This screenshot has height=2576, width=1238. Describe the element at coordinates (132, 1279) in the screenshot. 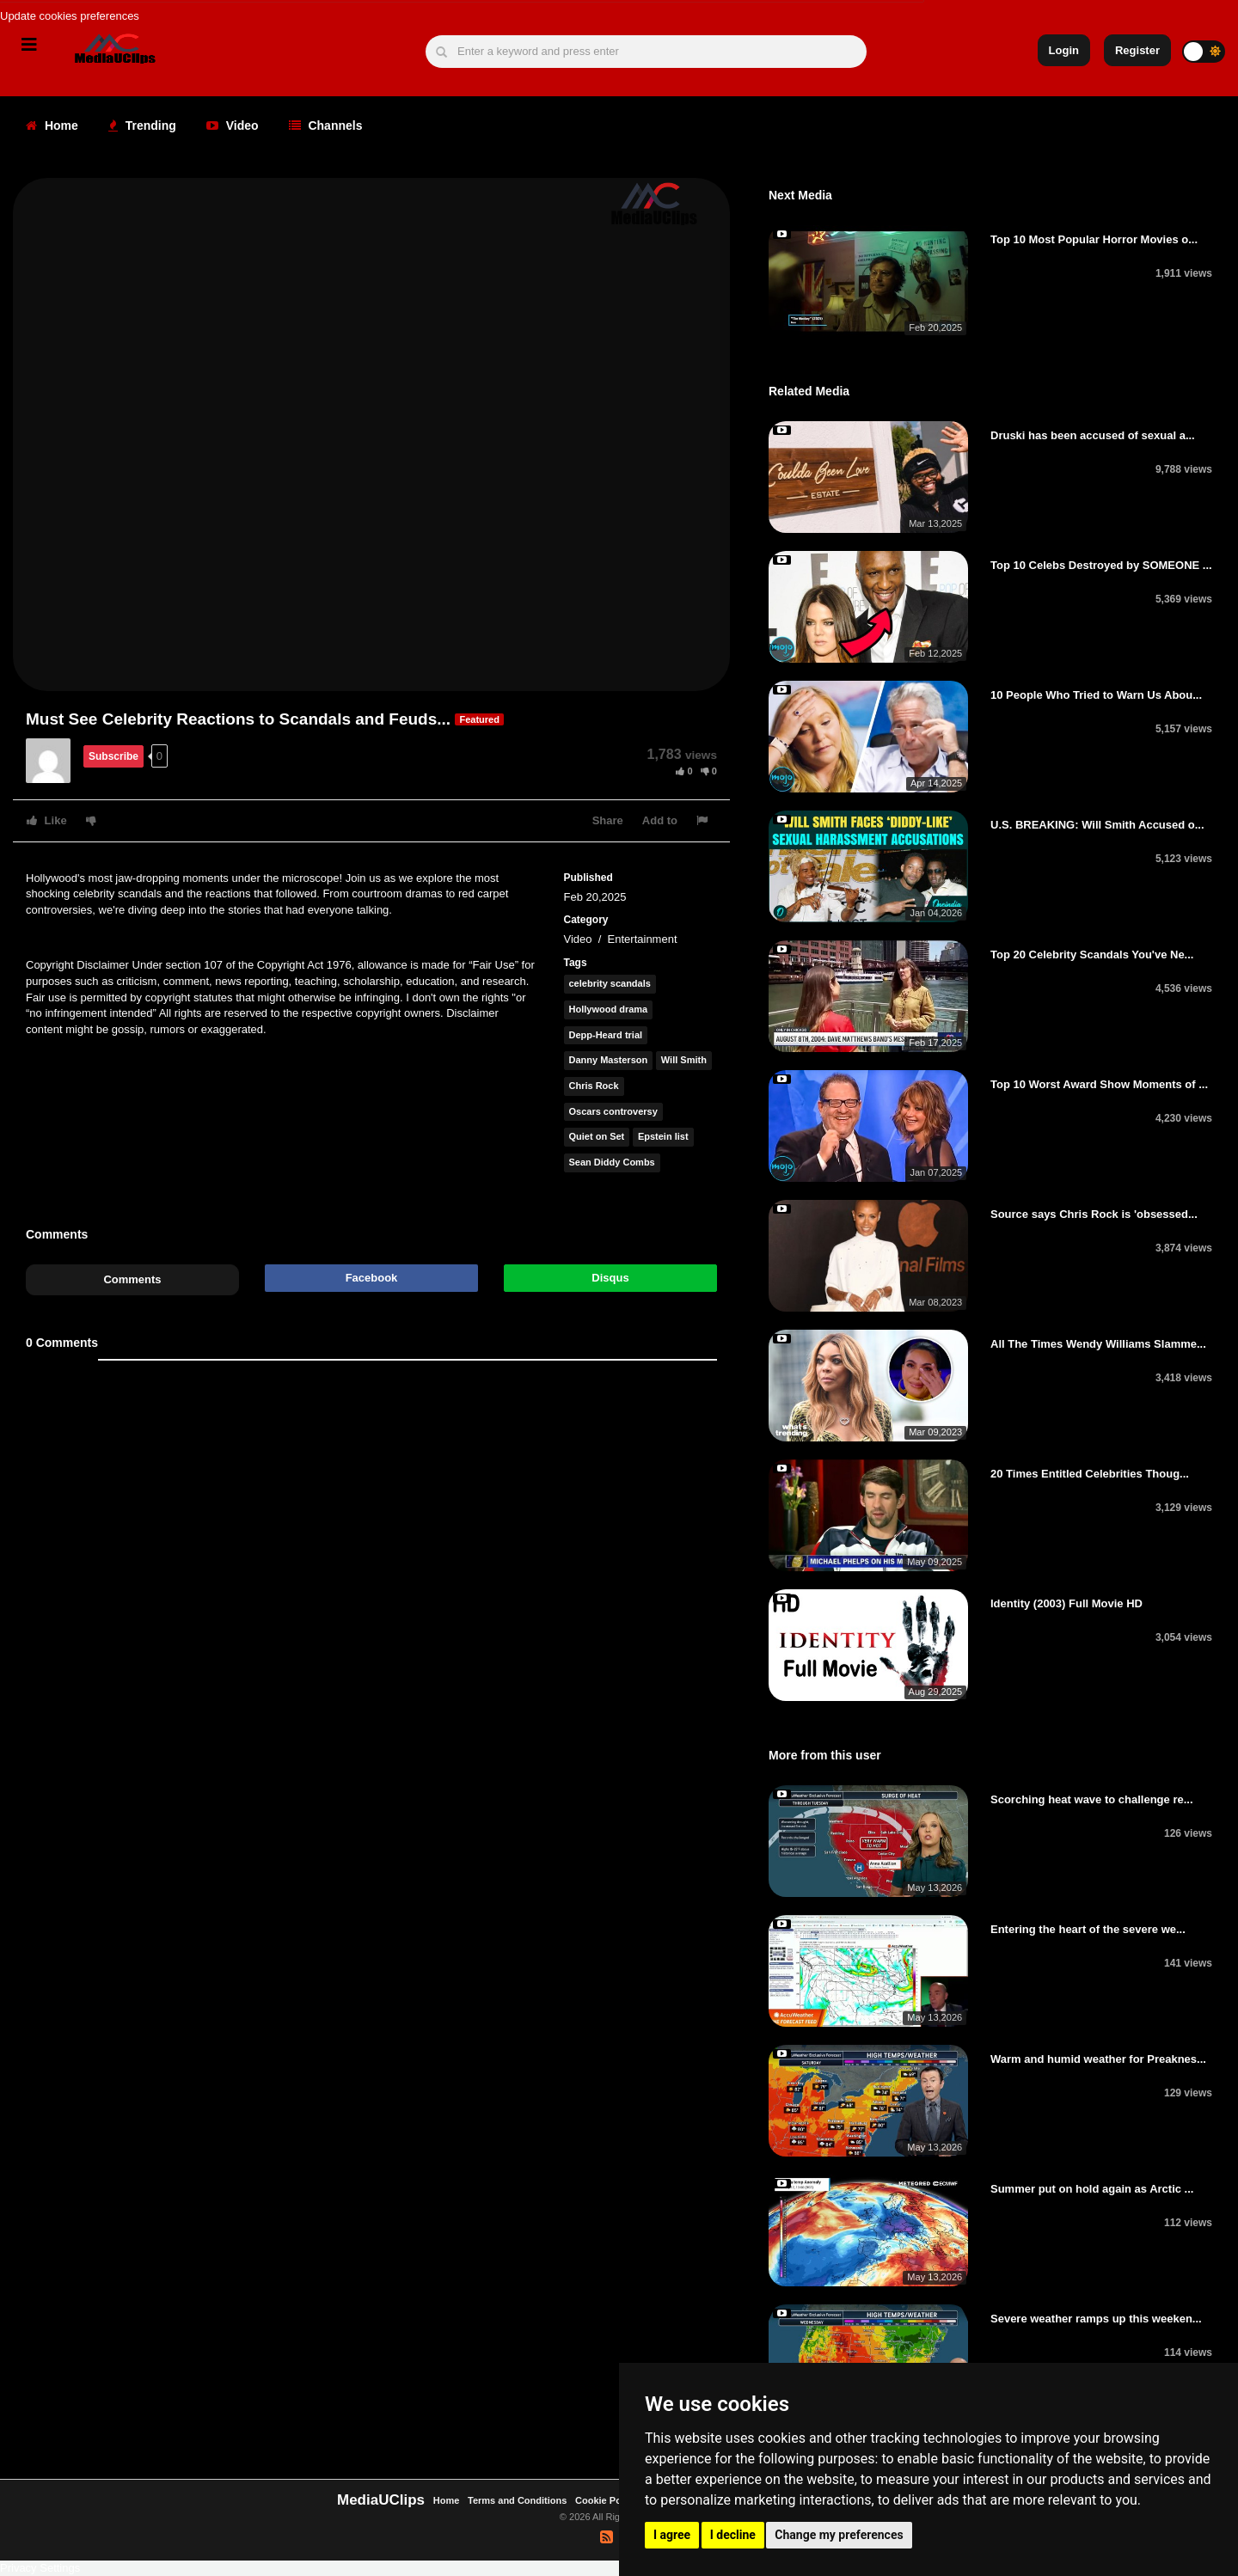

I see `Comments` at that location.